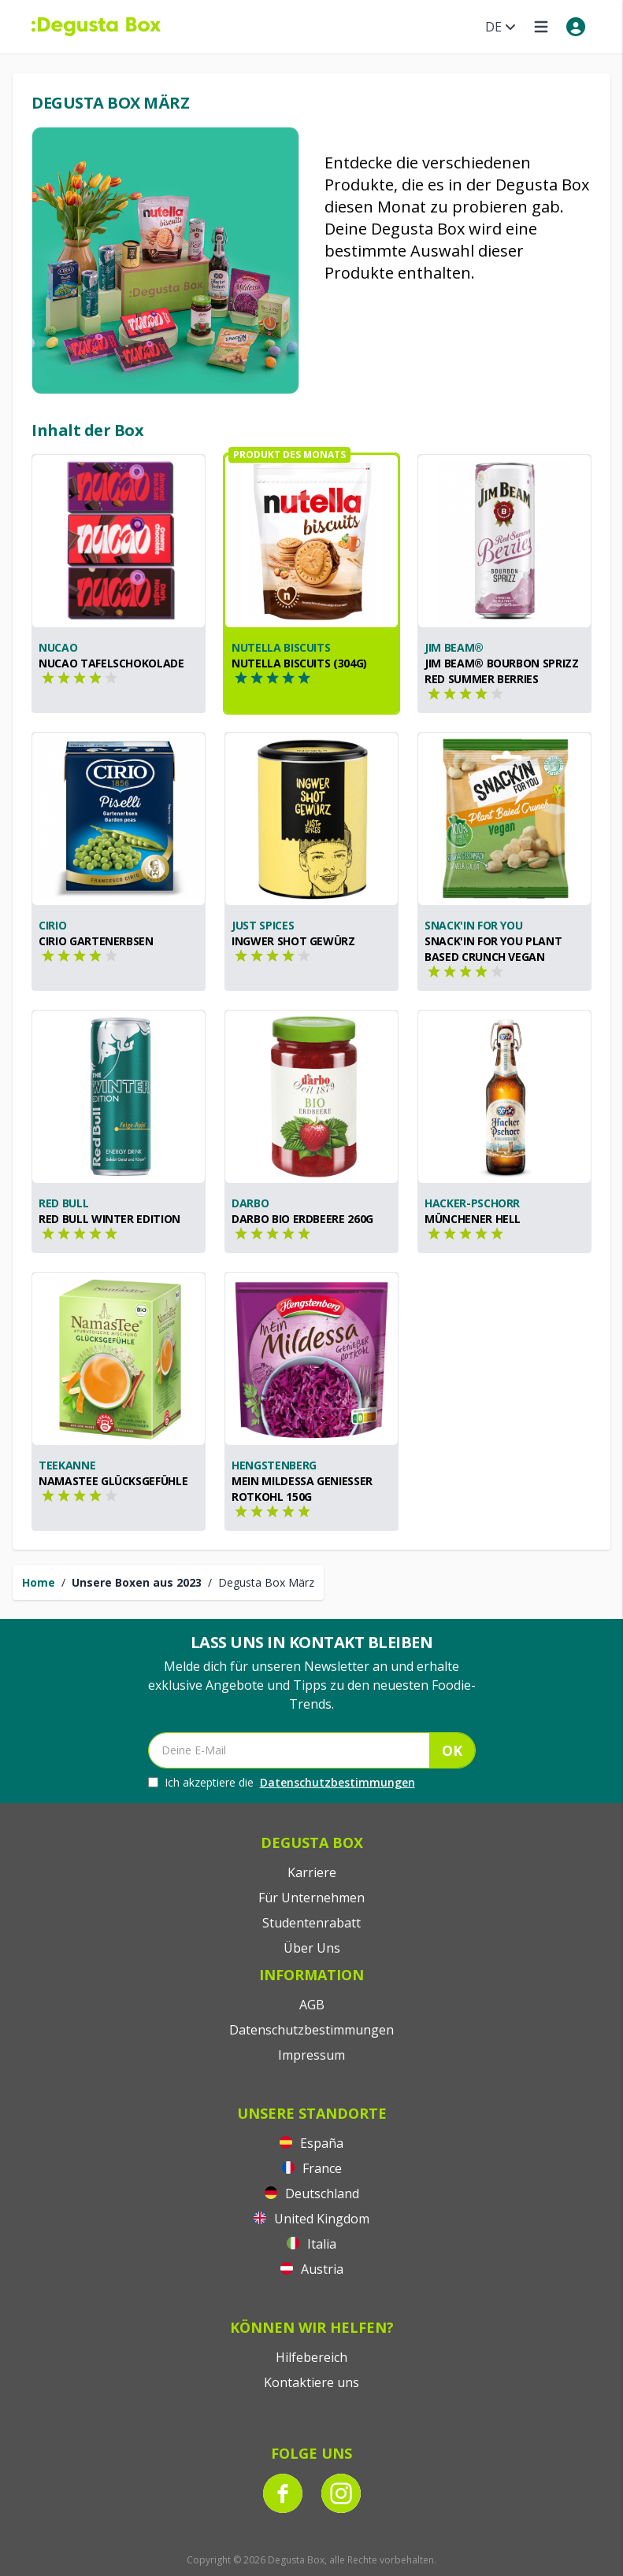 The image size is (623, 2576). Describe the element at coordinates (312, 2193) in the screenshot. I see `Deutschland` at that location.